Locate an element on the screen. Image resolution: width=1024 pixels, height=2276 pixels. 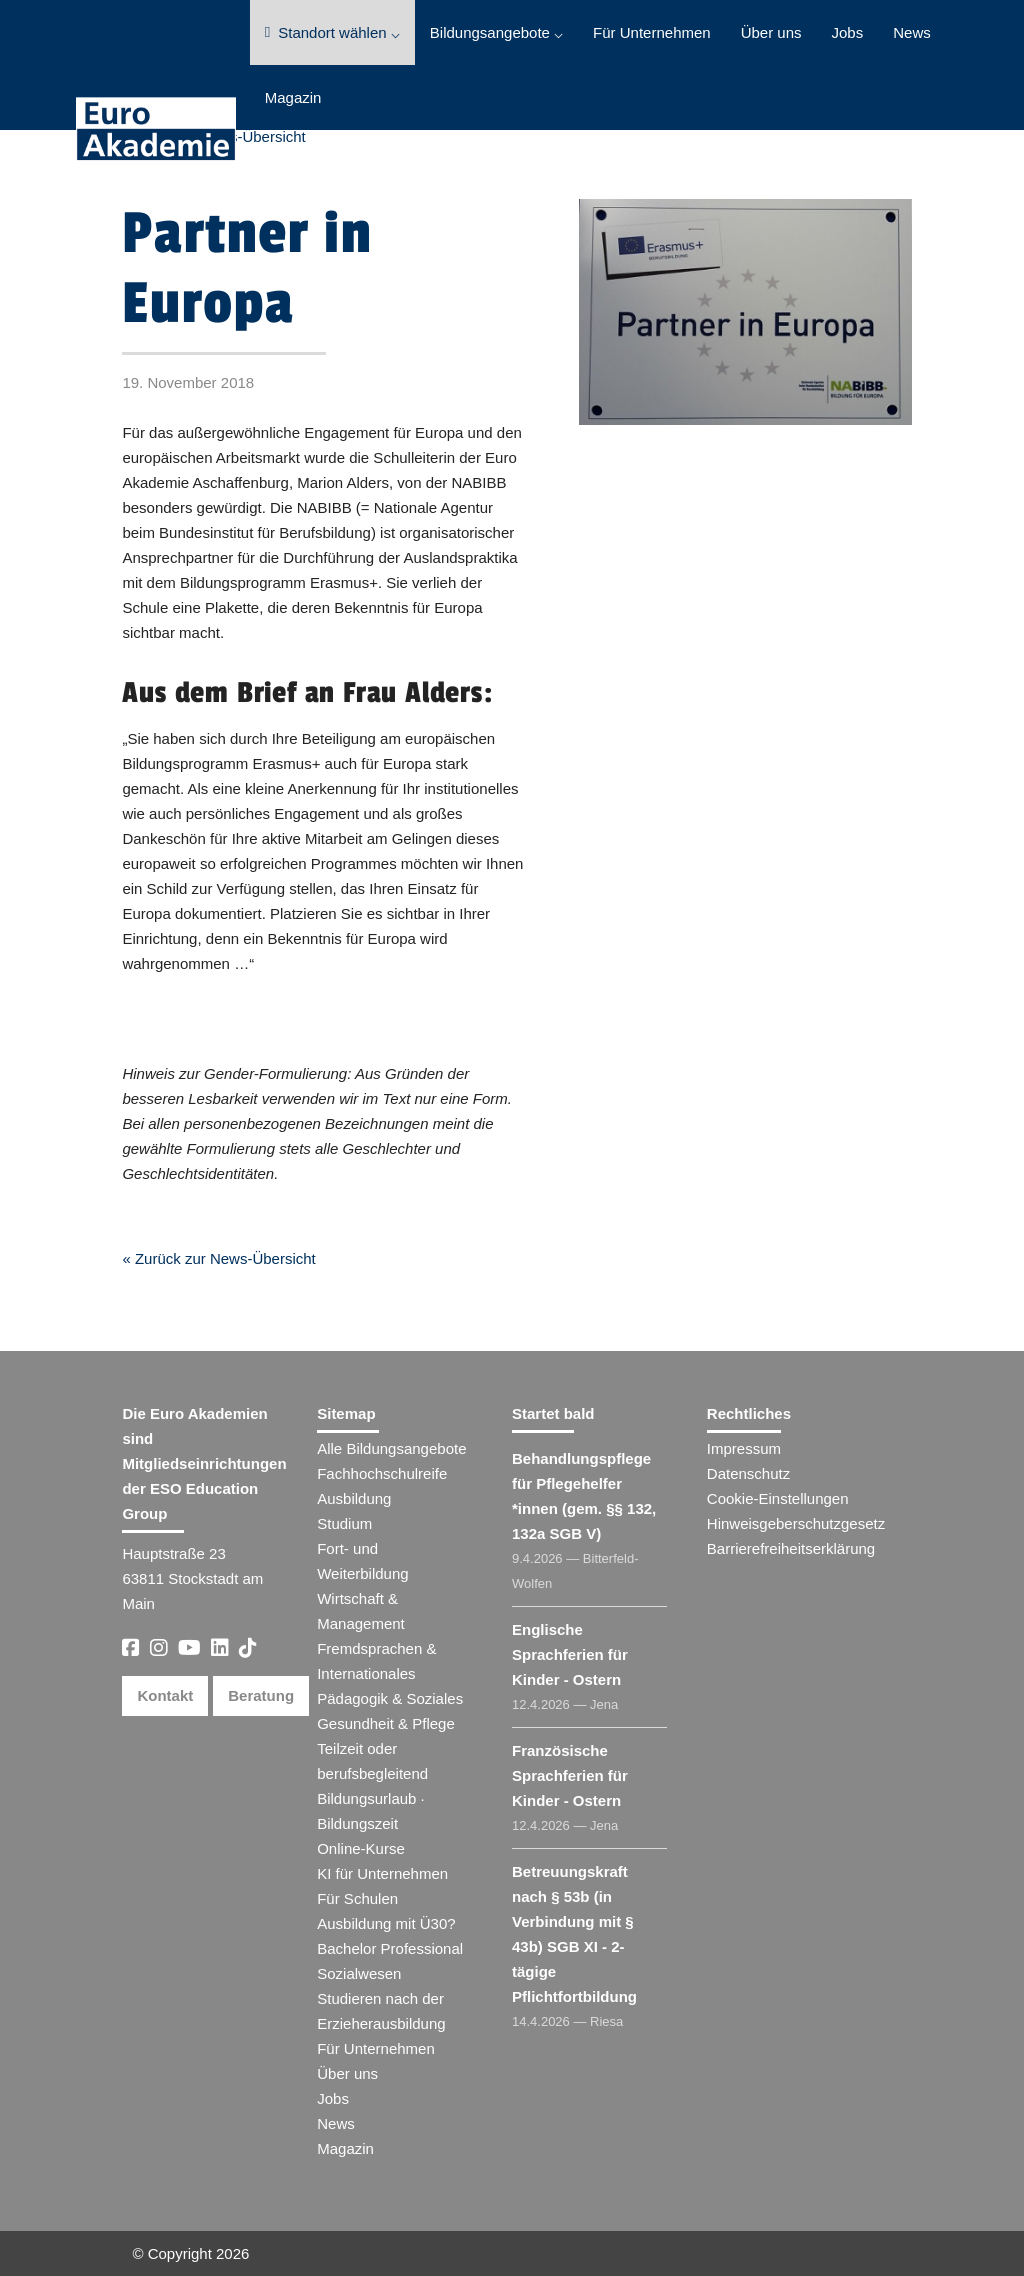
Magazin is located at coordinates (293, 97).